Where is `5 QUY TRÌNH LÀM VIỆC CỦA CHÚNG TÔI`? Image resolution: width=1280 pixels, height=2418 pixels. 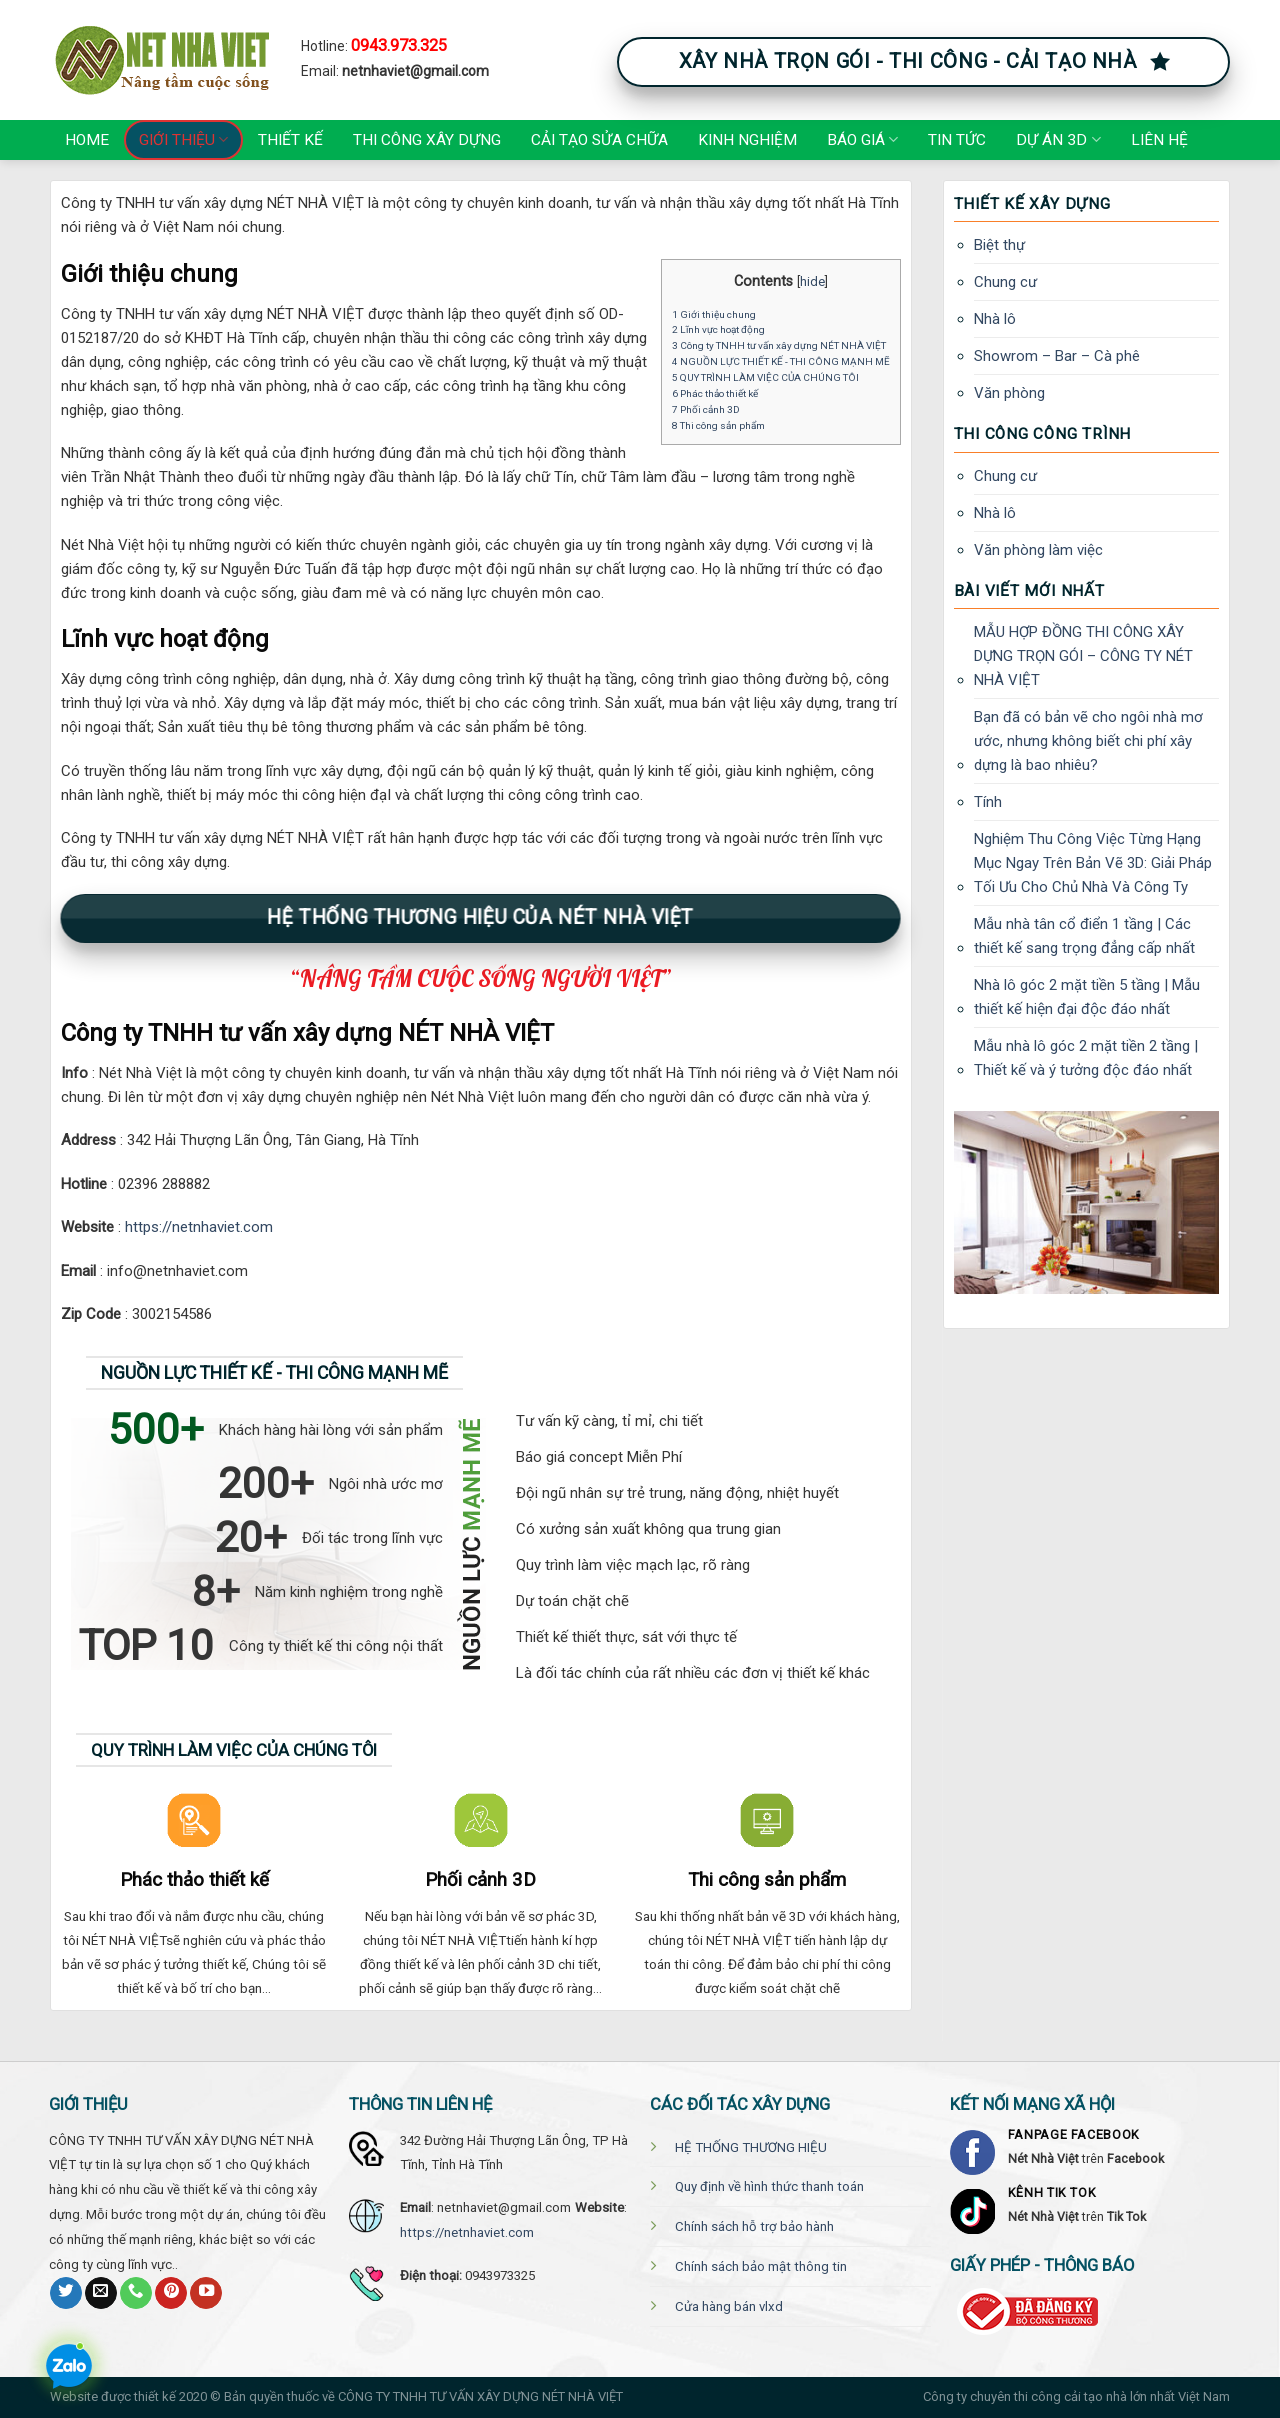
5 QUY TRÌNH LÀM VIỆC CỦA CHÚNG TÔI is located at coordinates (765, 377).